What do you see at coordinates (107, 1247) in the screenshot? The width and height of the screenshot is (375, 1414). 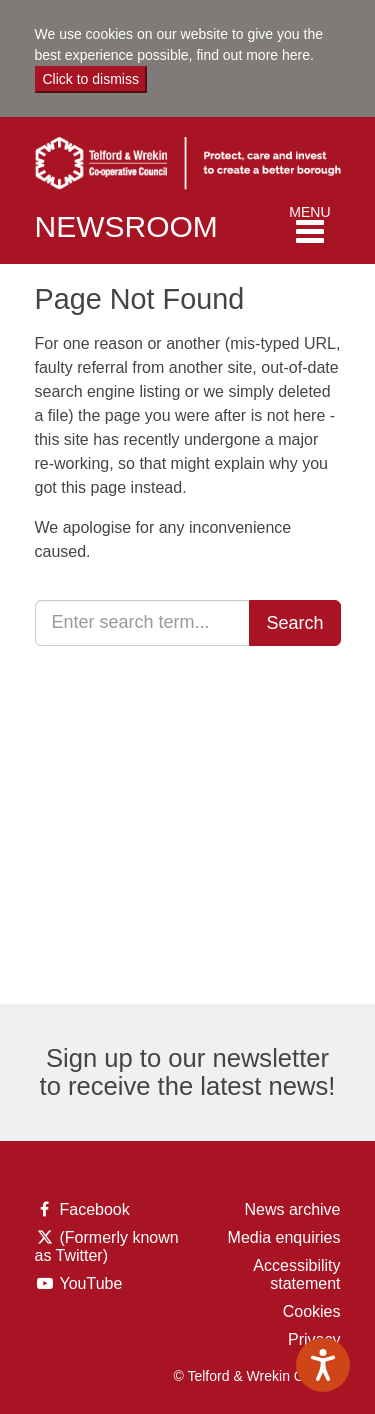 I see `(Formerly known as Twitter)` at bounding box center [107, 1247].